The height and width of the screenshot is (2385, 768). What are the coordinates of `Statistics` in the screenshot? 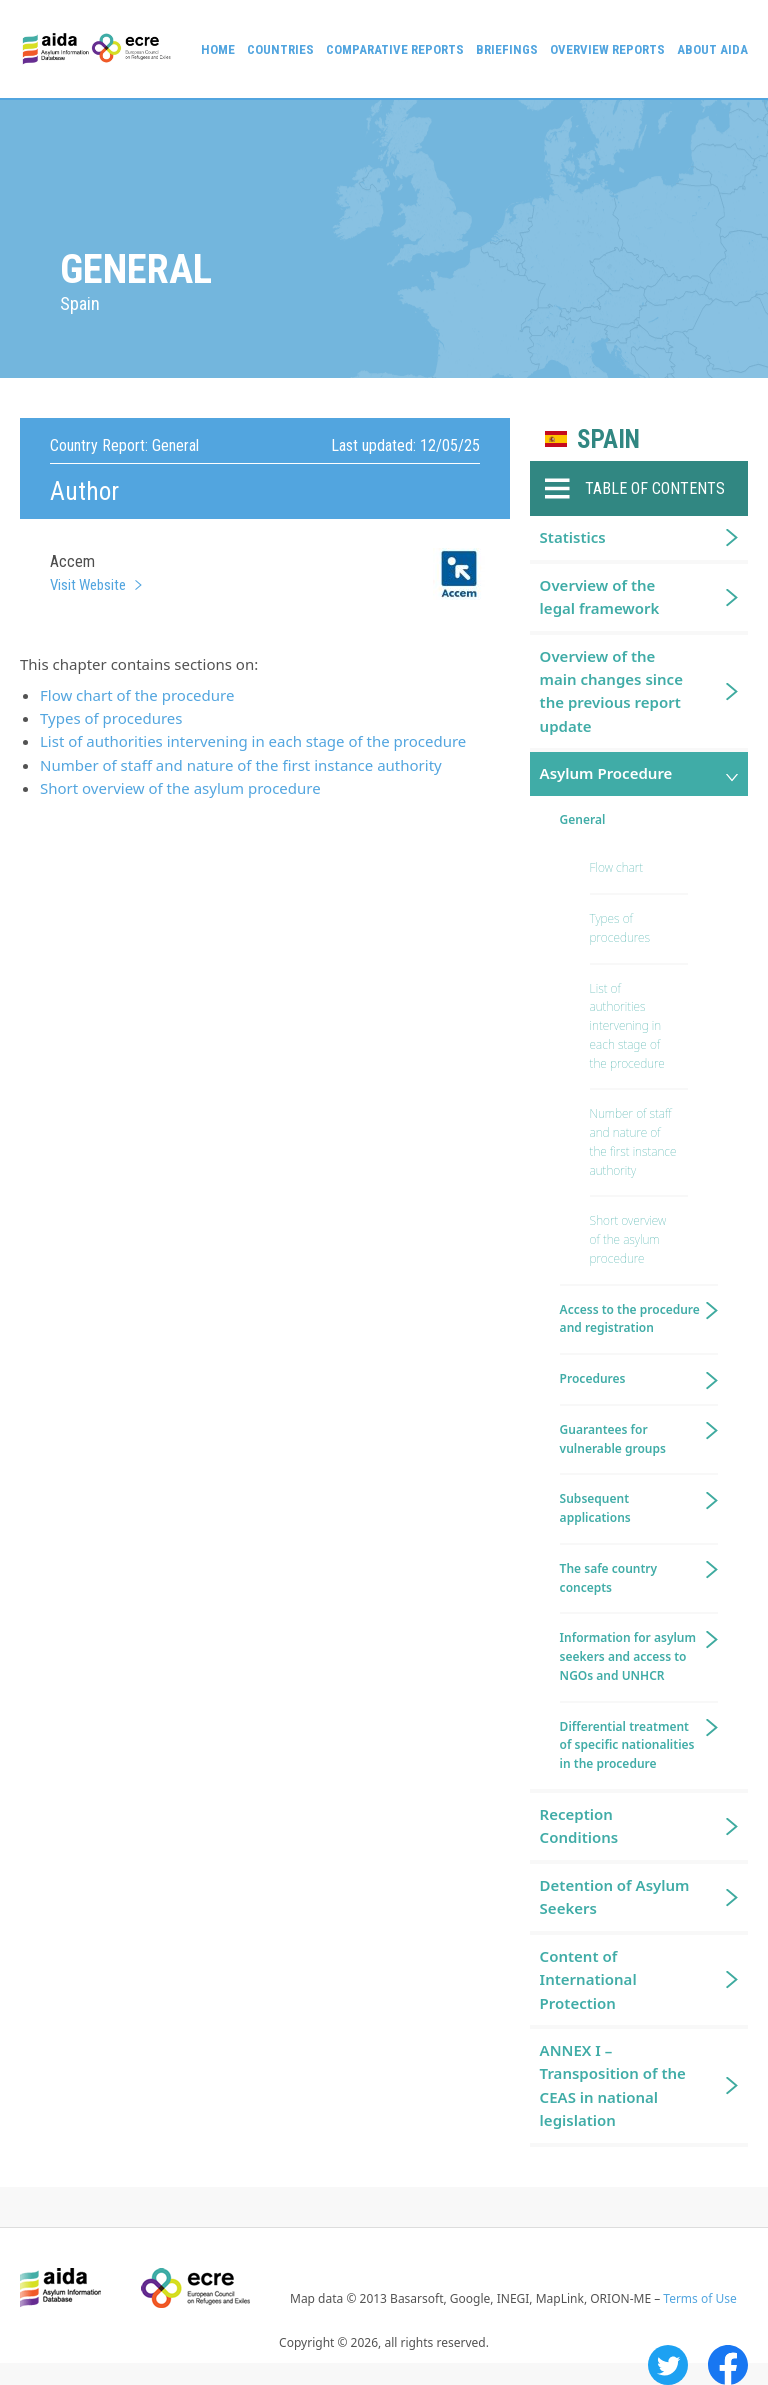 It's located at (573, 537).